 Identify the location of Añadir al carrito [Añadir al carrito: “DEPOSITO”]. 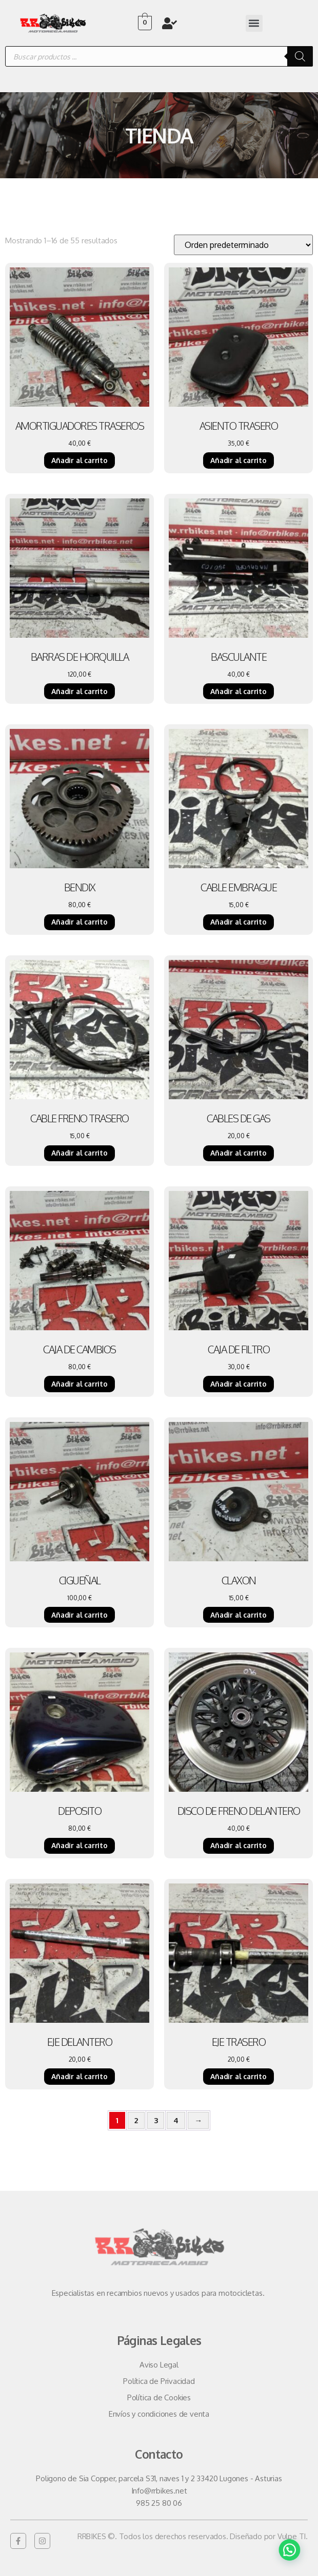
(79, 1845).